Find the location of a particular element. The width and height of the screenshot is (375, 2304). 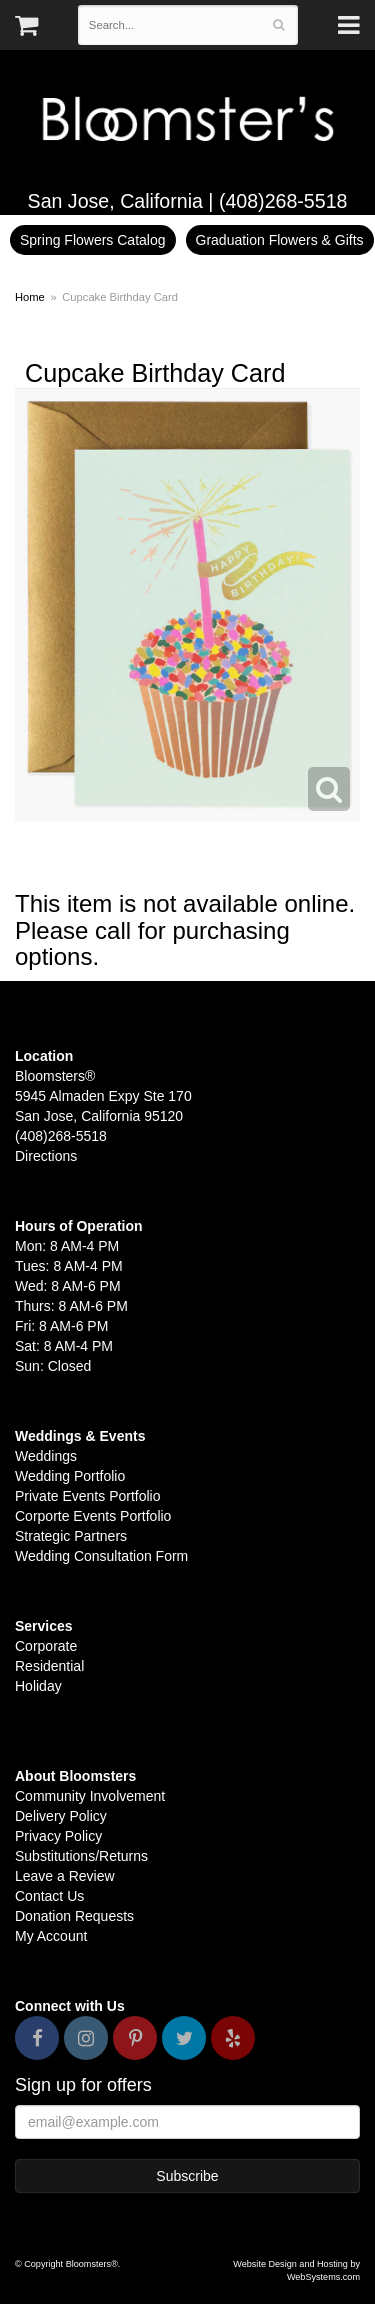

Bloomsters&reg; is located at coordinates (187, 119).